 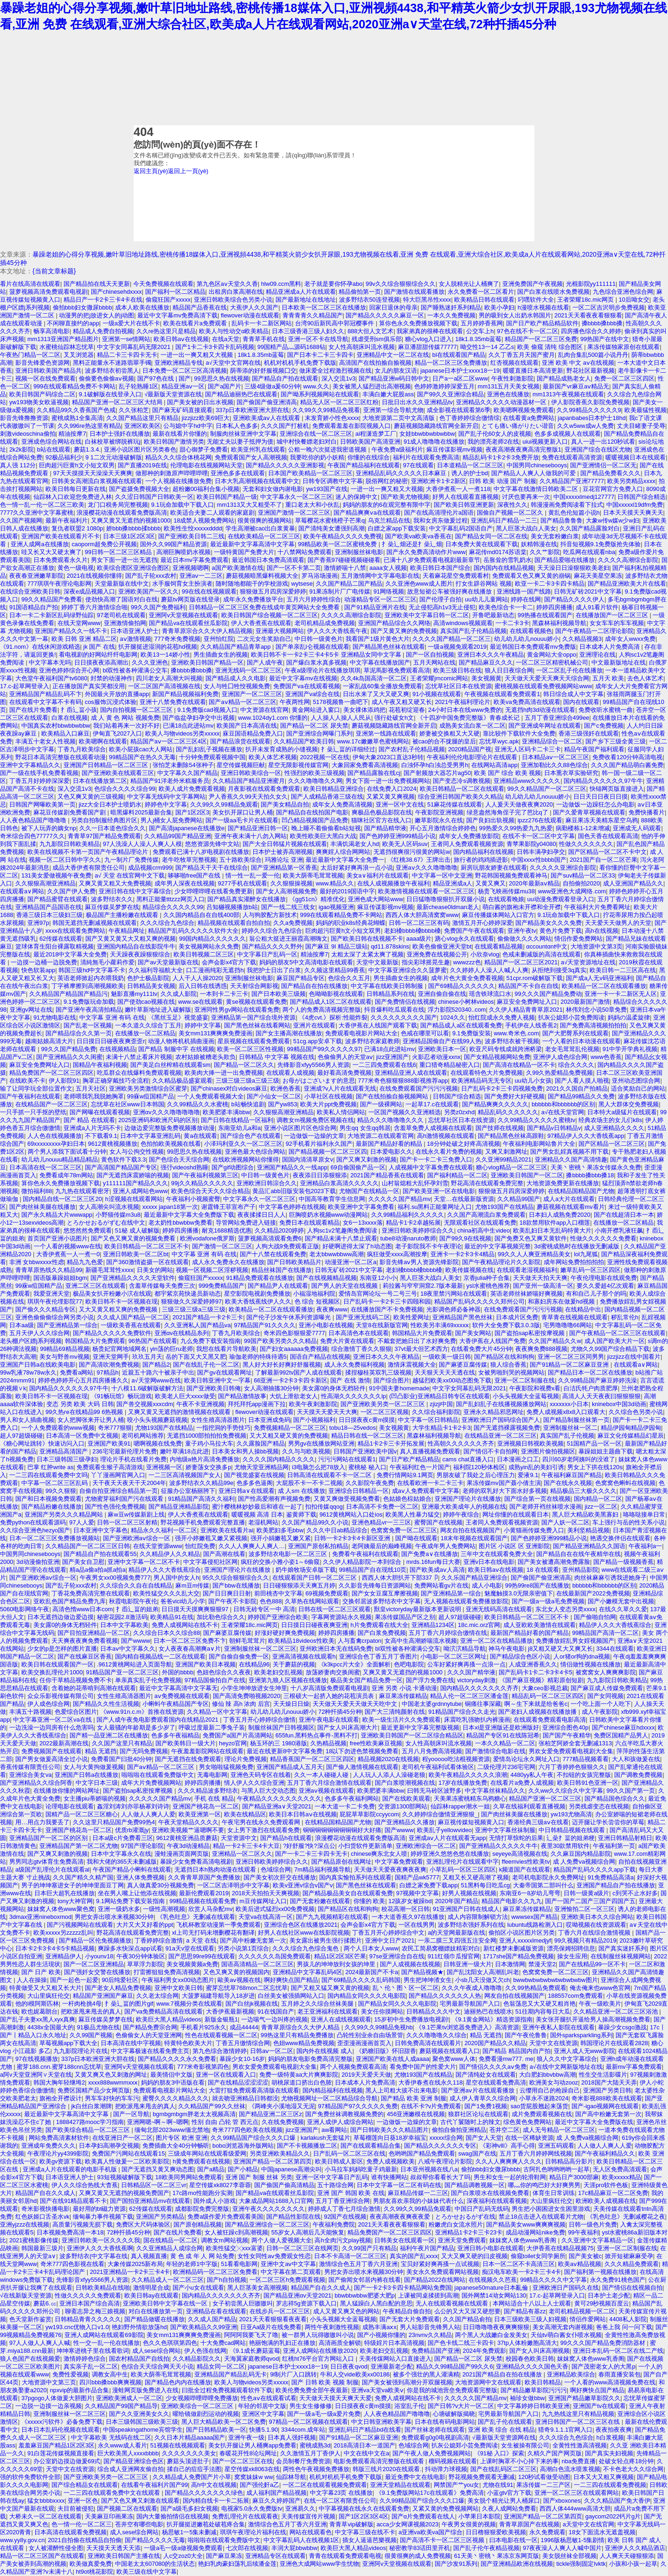 I want to click on 最近更新中文字幕完整版视频, so click(x=420, y=1727).